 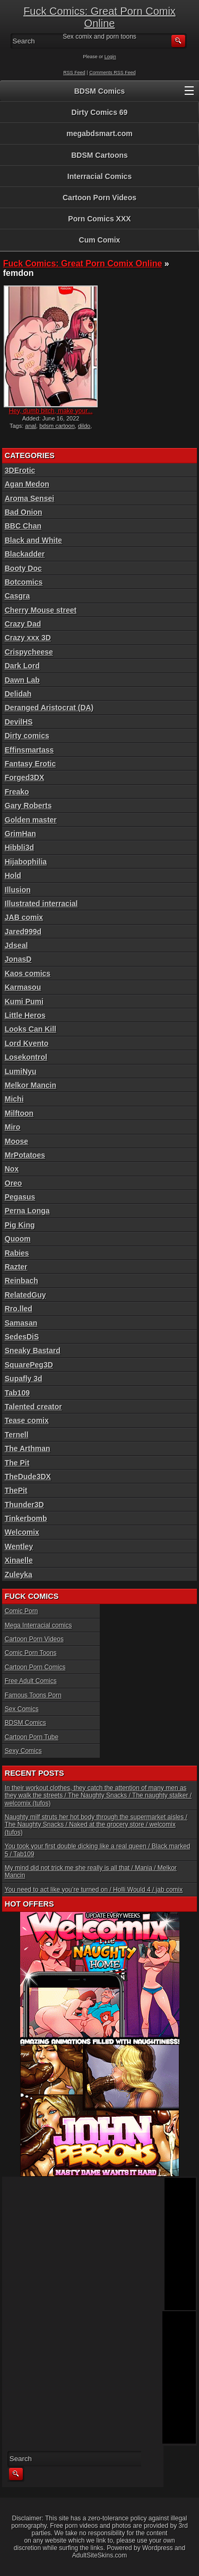 What do you see at coordinates (21, 1071) in the screenshot?
I see `LumiNyu` at bounding box center [21, 1071].